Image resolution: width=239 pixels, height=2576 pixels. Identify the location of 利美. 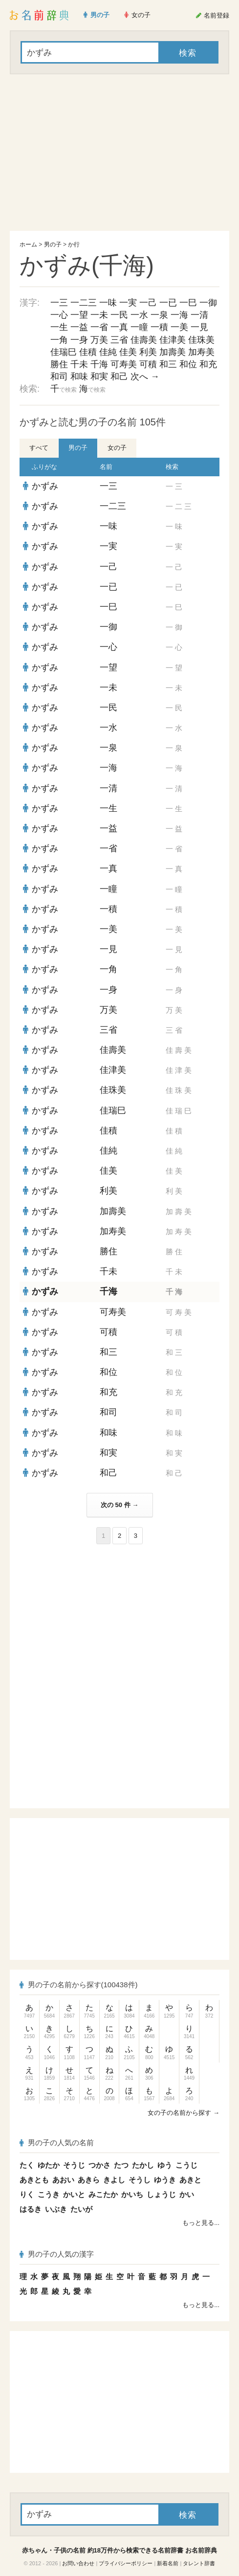
(148, 352).